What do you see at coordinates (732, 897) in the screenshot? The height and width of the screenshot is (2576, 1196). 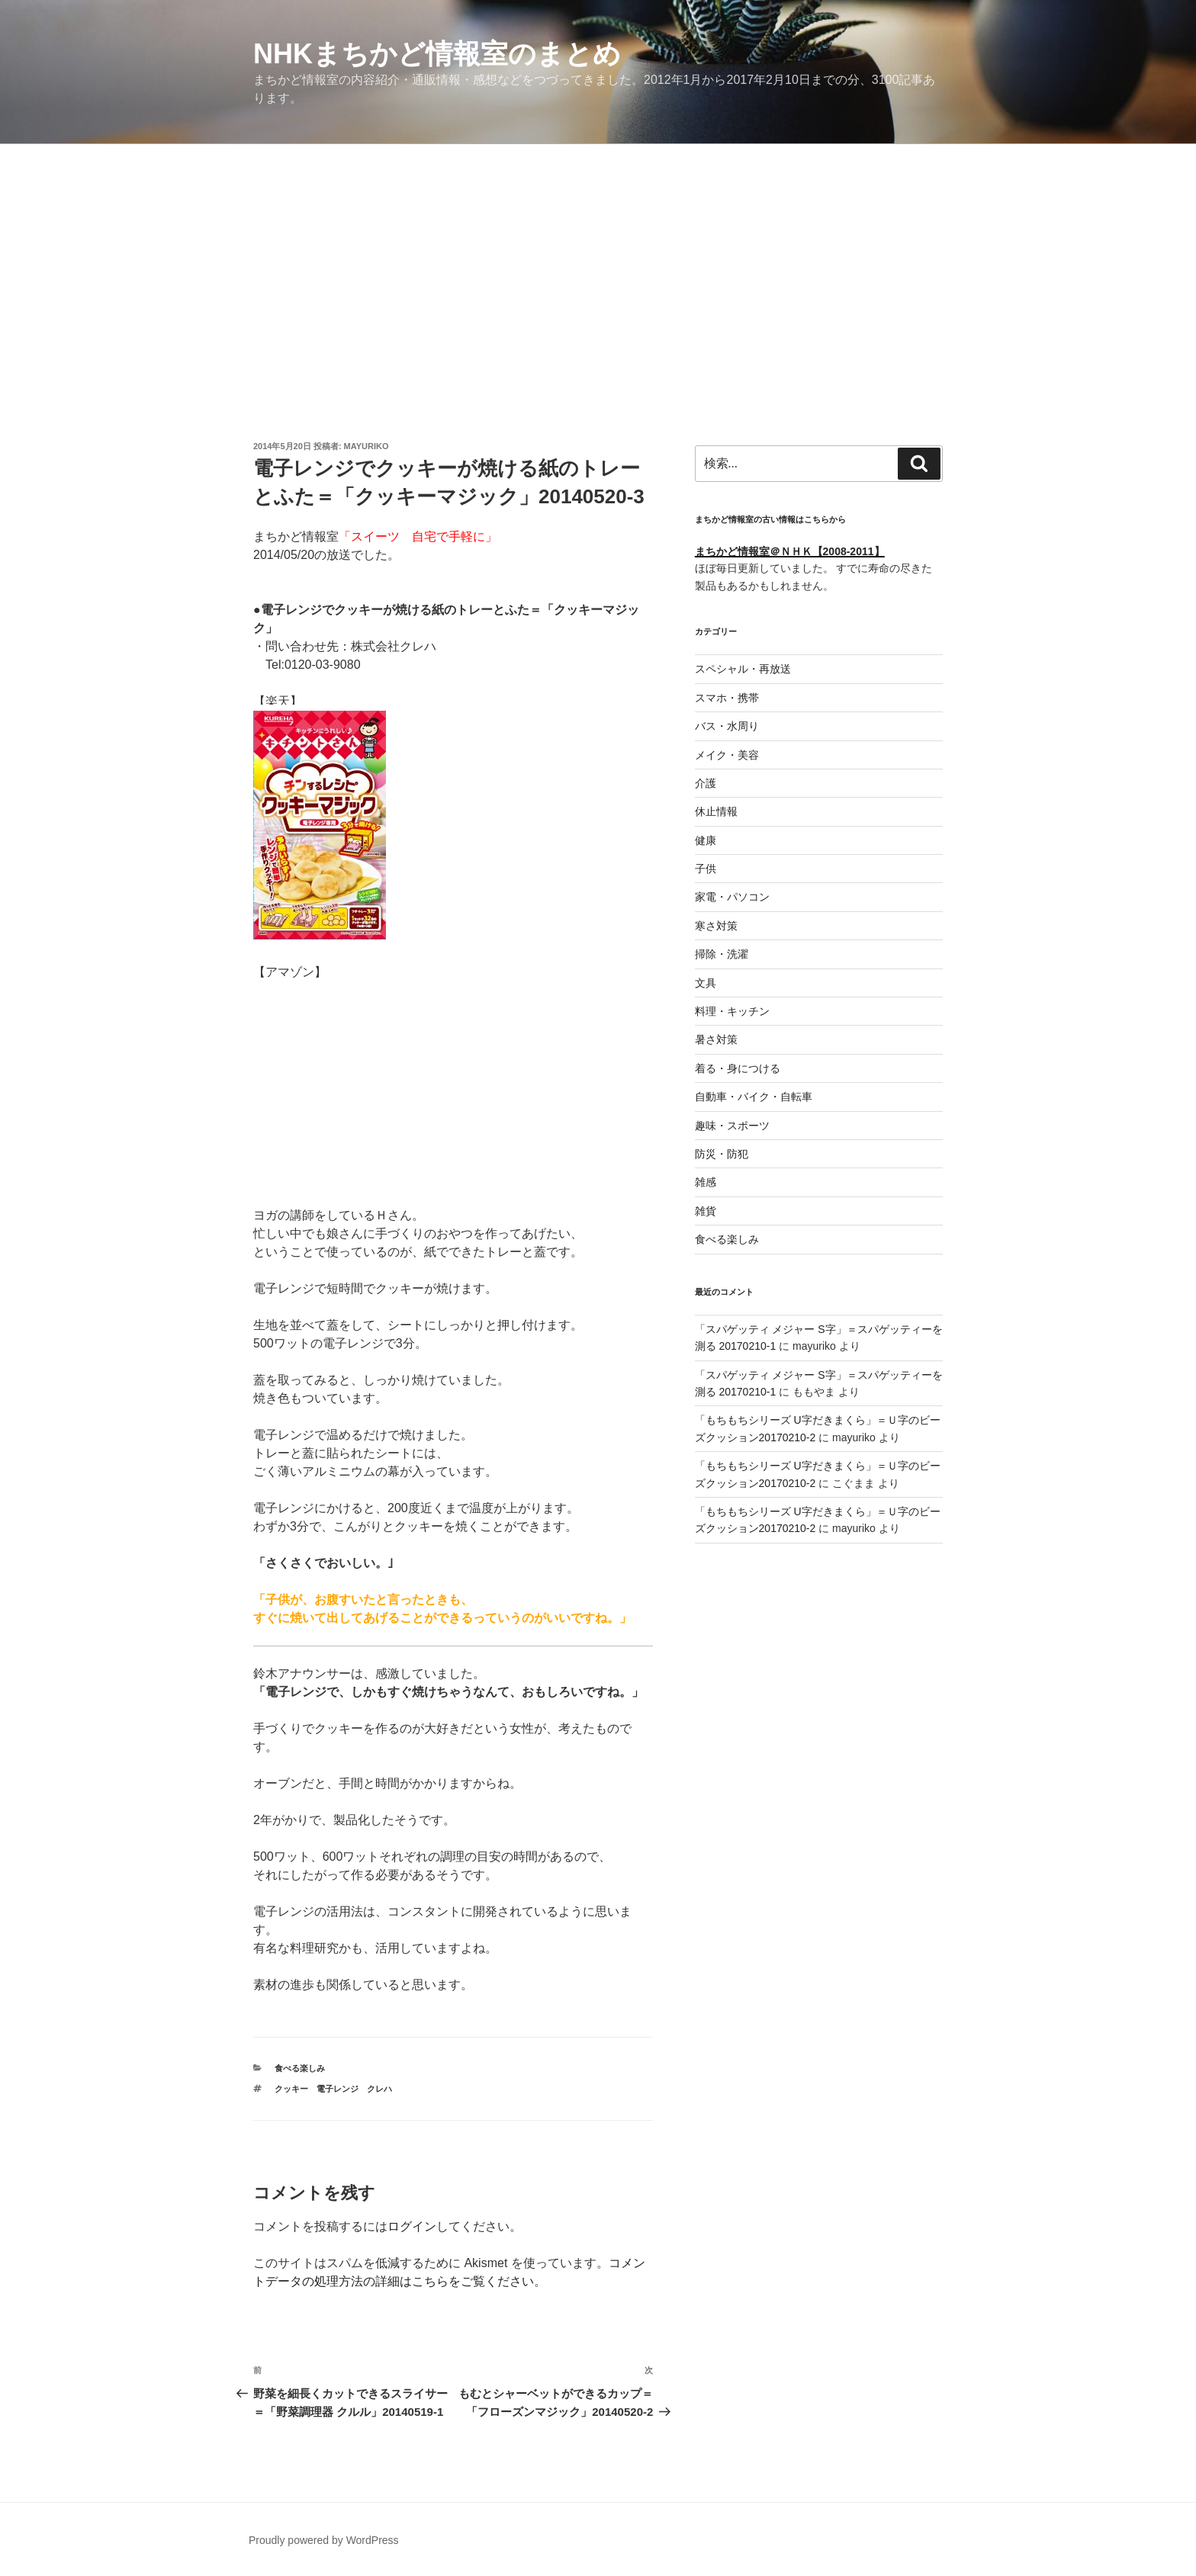 I see `家電・パソコン` at bounding box center [732, 897].